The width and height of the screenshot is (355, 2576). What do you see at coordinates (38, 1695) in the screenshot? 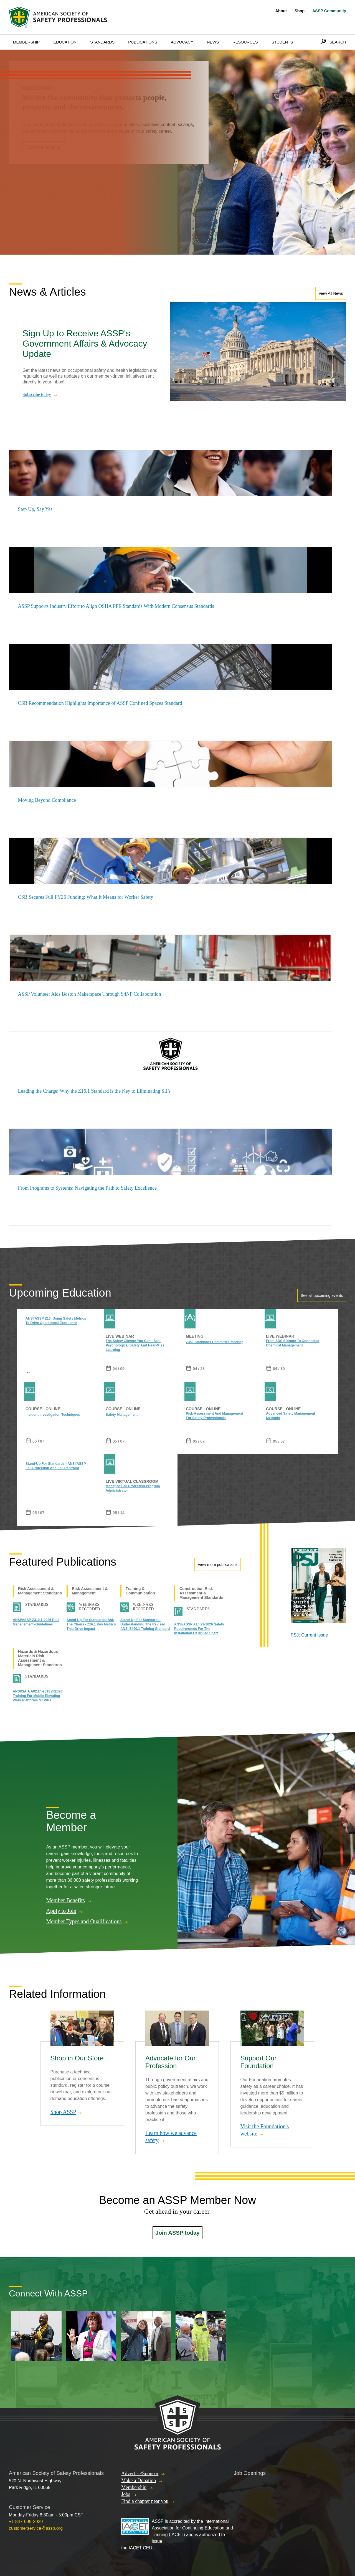
I see `ANSI/SAIA A92.24-2018 (R2026) Training for Mobile Elevating Work Platforms MEWPs` at bounding box center [38, 1695].